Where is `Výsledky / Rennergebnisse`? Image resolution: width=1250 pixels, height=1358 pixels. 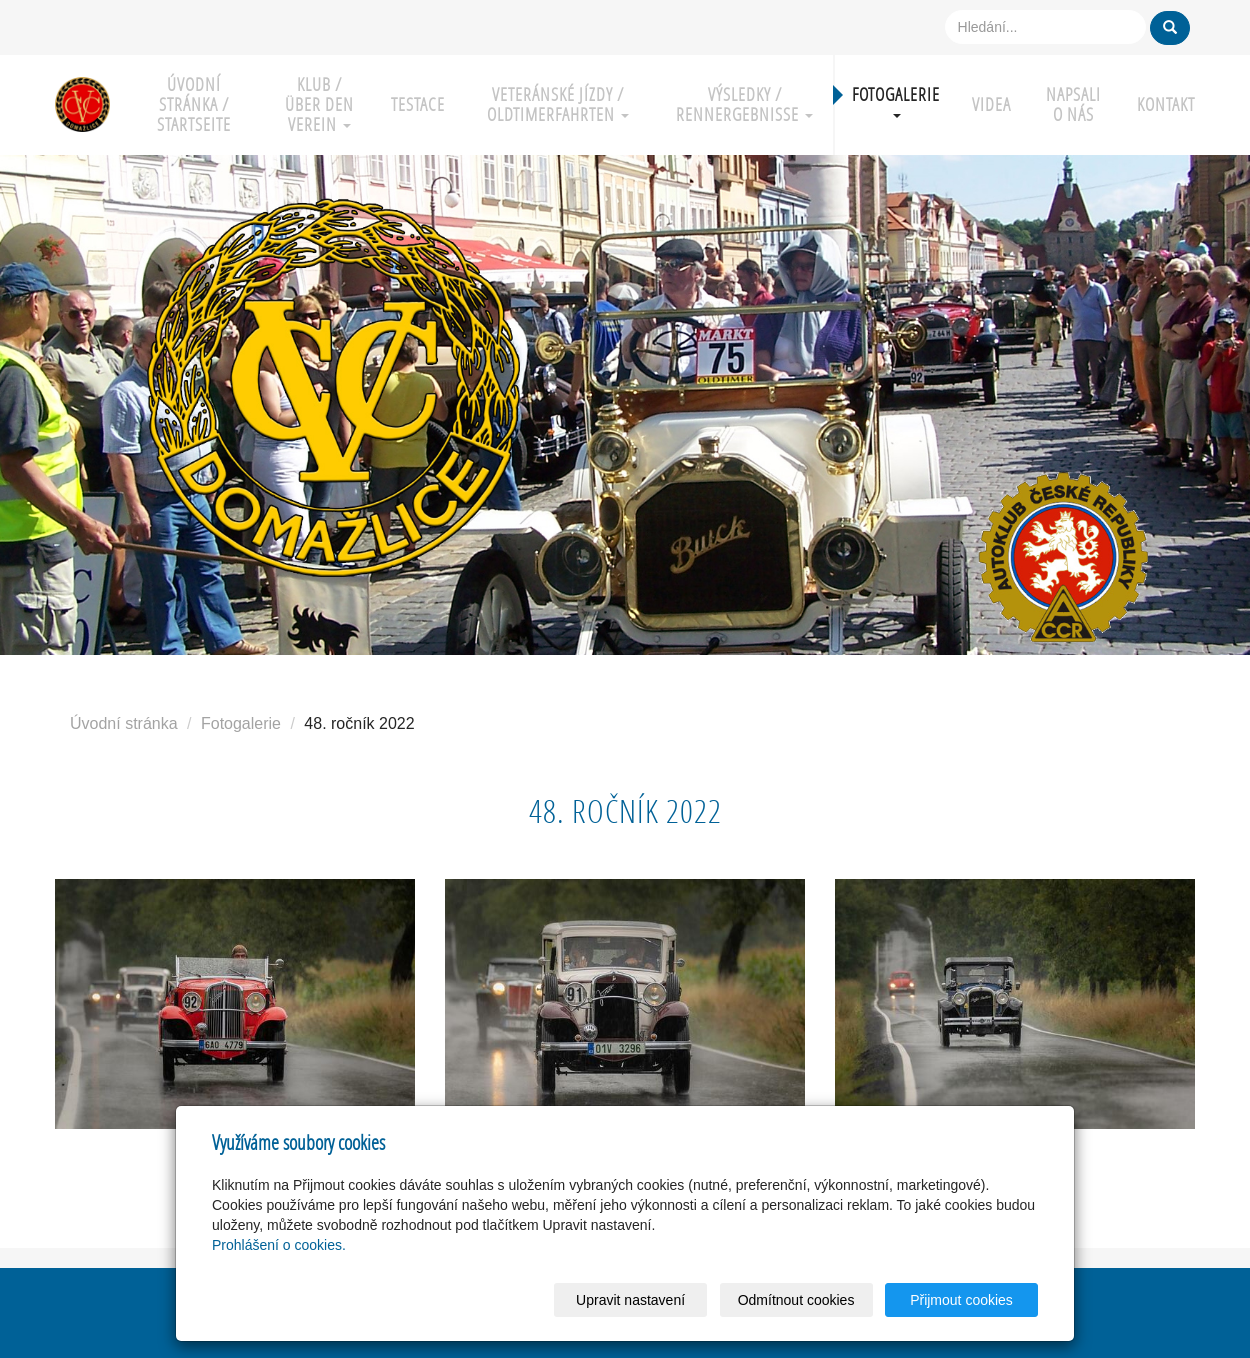
Výsledky / Rennergebnisse is located at coordinates (744, 104).